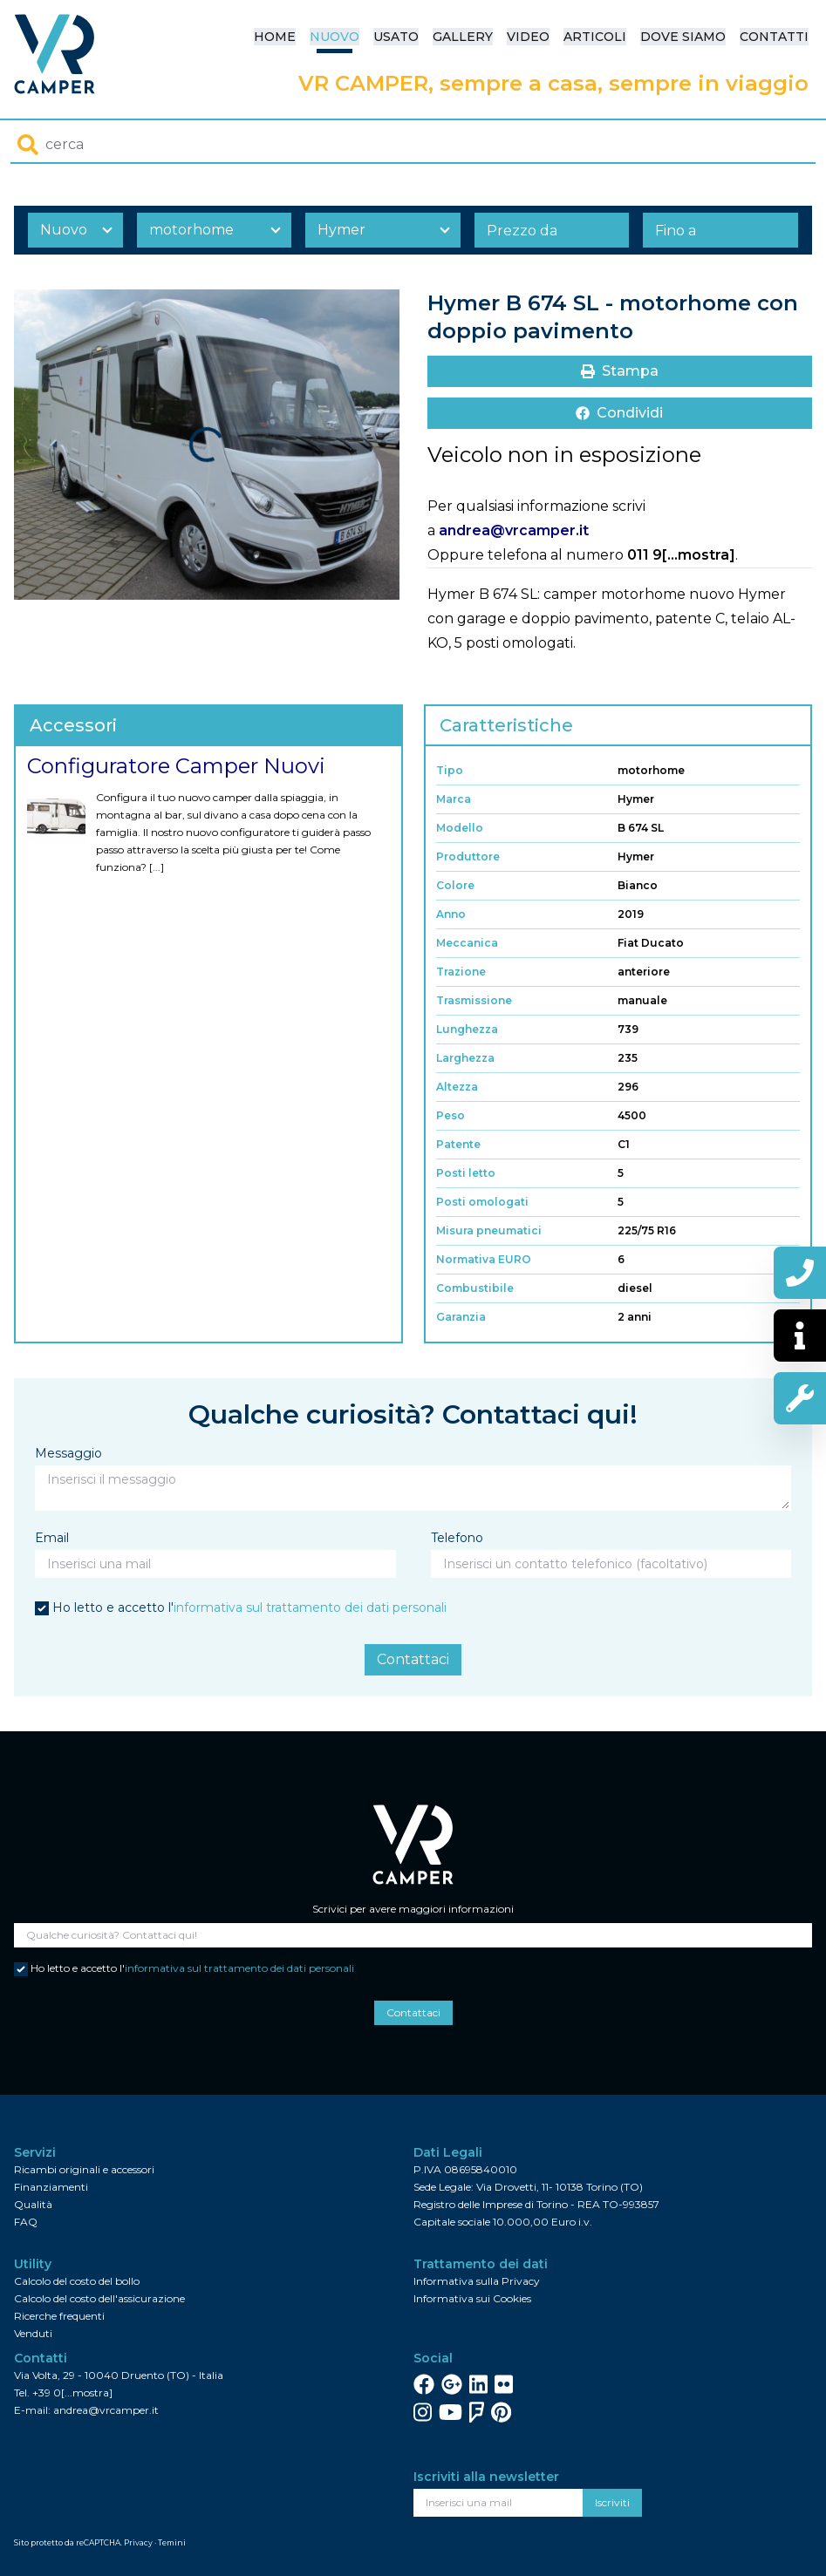  Describe the element at coordinates (413, 1659) in the screenshot. I see `Contattaci` at that location.